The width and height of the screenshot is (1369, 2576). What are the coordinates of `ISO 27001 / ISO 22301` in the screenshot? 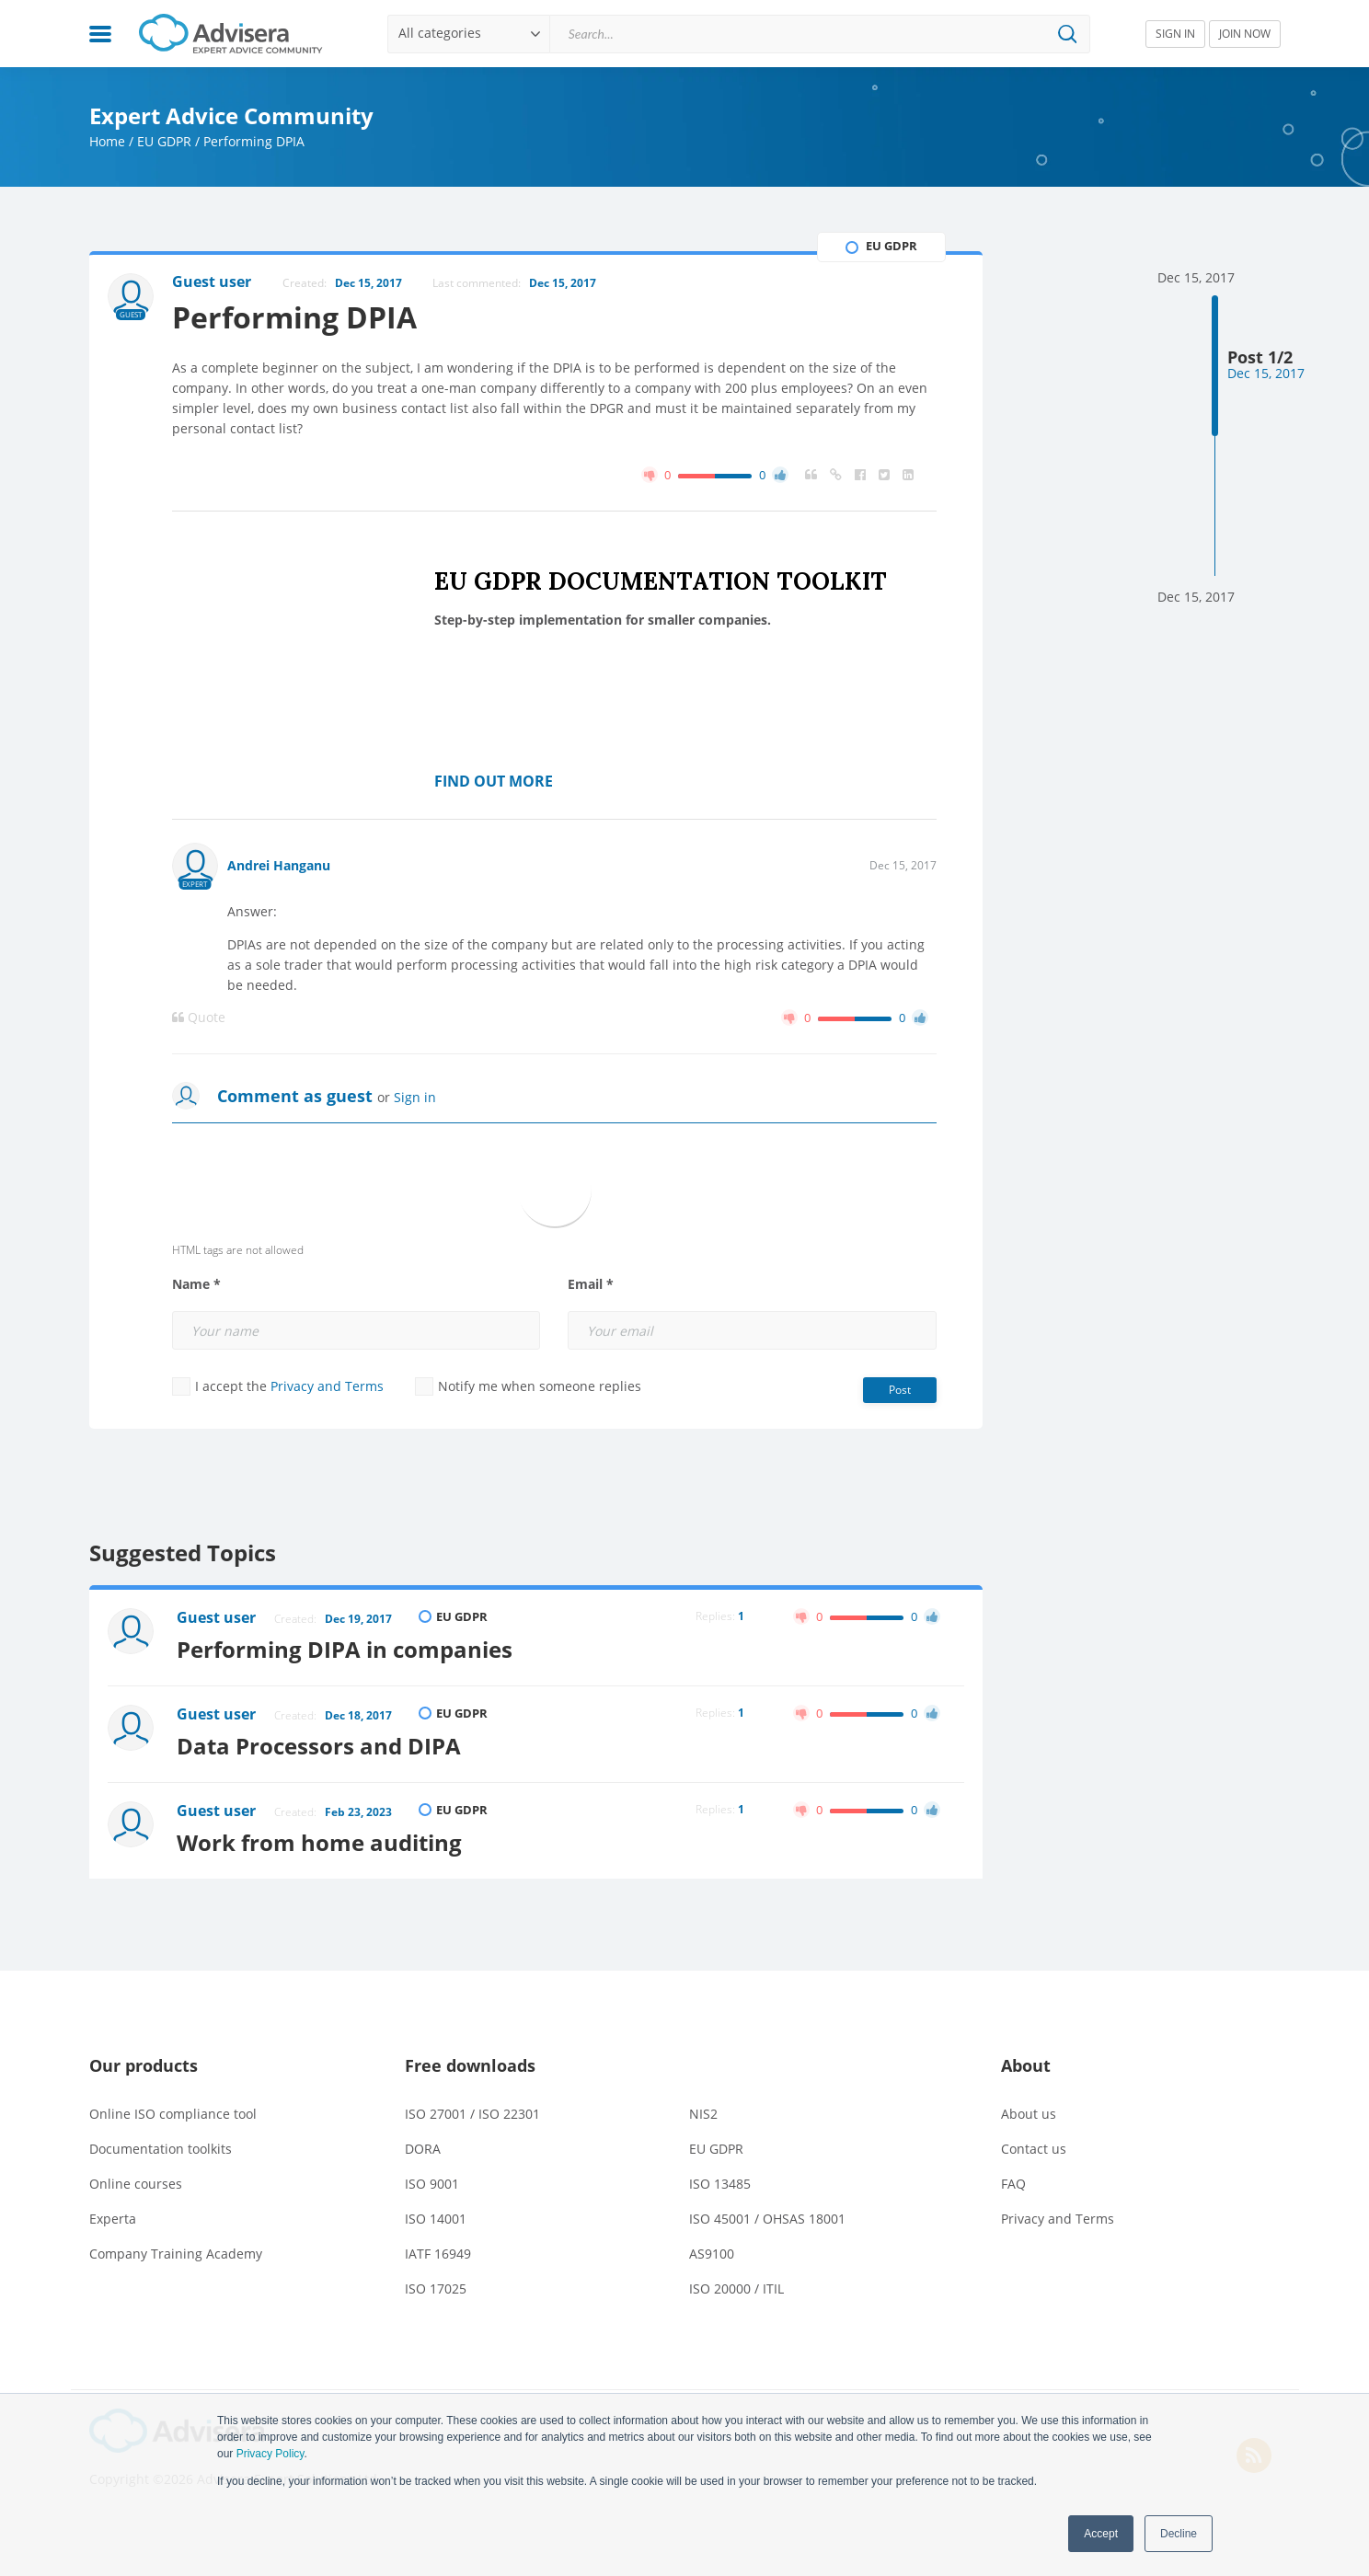 It's located at (472, 2113).